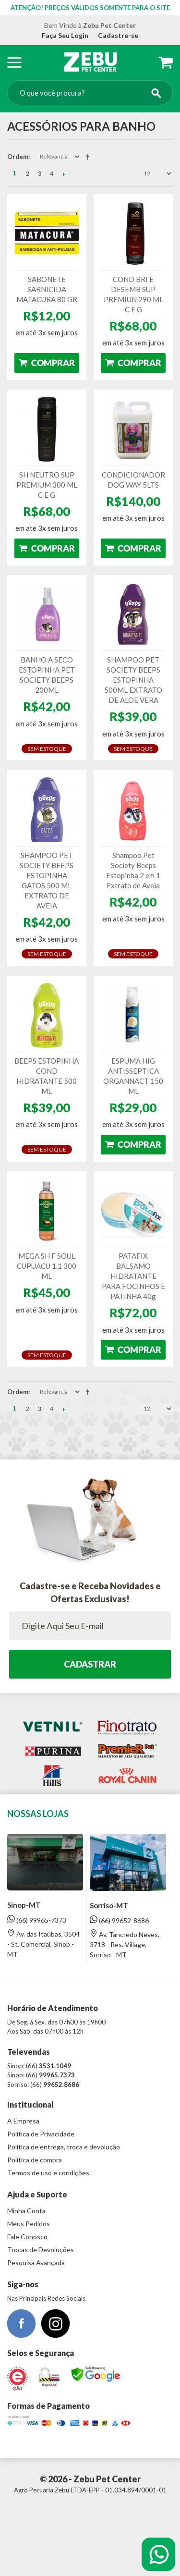 Image resolution: width=180 pixels, height=2576 pixels. Describe the element at coordinates (48, 2173) in the screenshot. I see `Termos de uso e condições` at that location.